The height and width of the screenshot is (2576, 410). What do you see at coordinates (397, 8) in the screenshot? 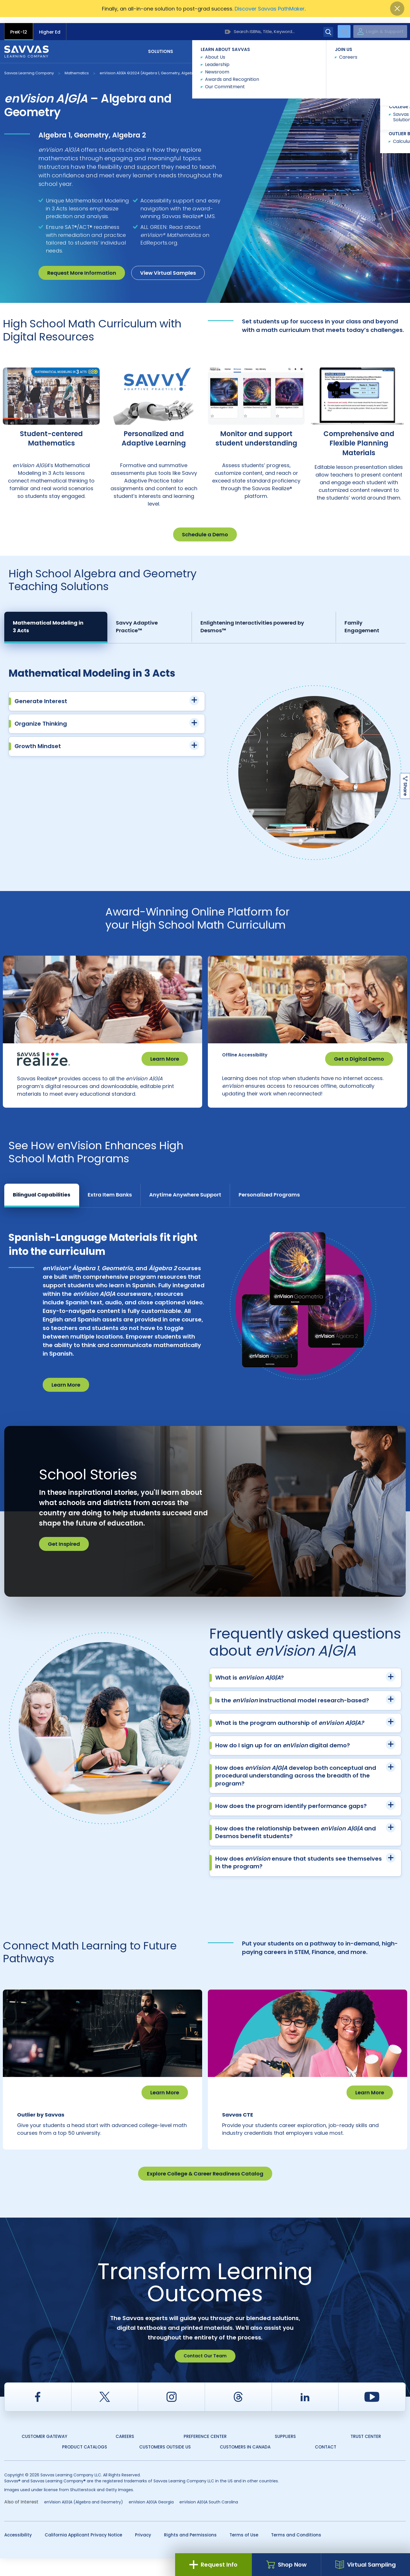
I see `[Close]` at bounding box center [397, 8].